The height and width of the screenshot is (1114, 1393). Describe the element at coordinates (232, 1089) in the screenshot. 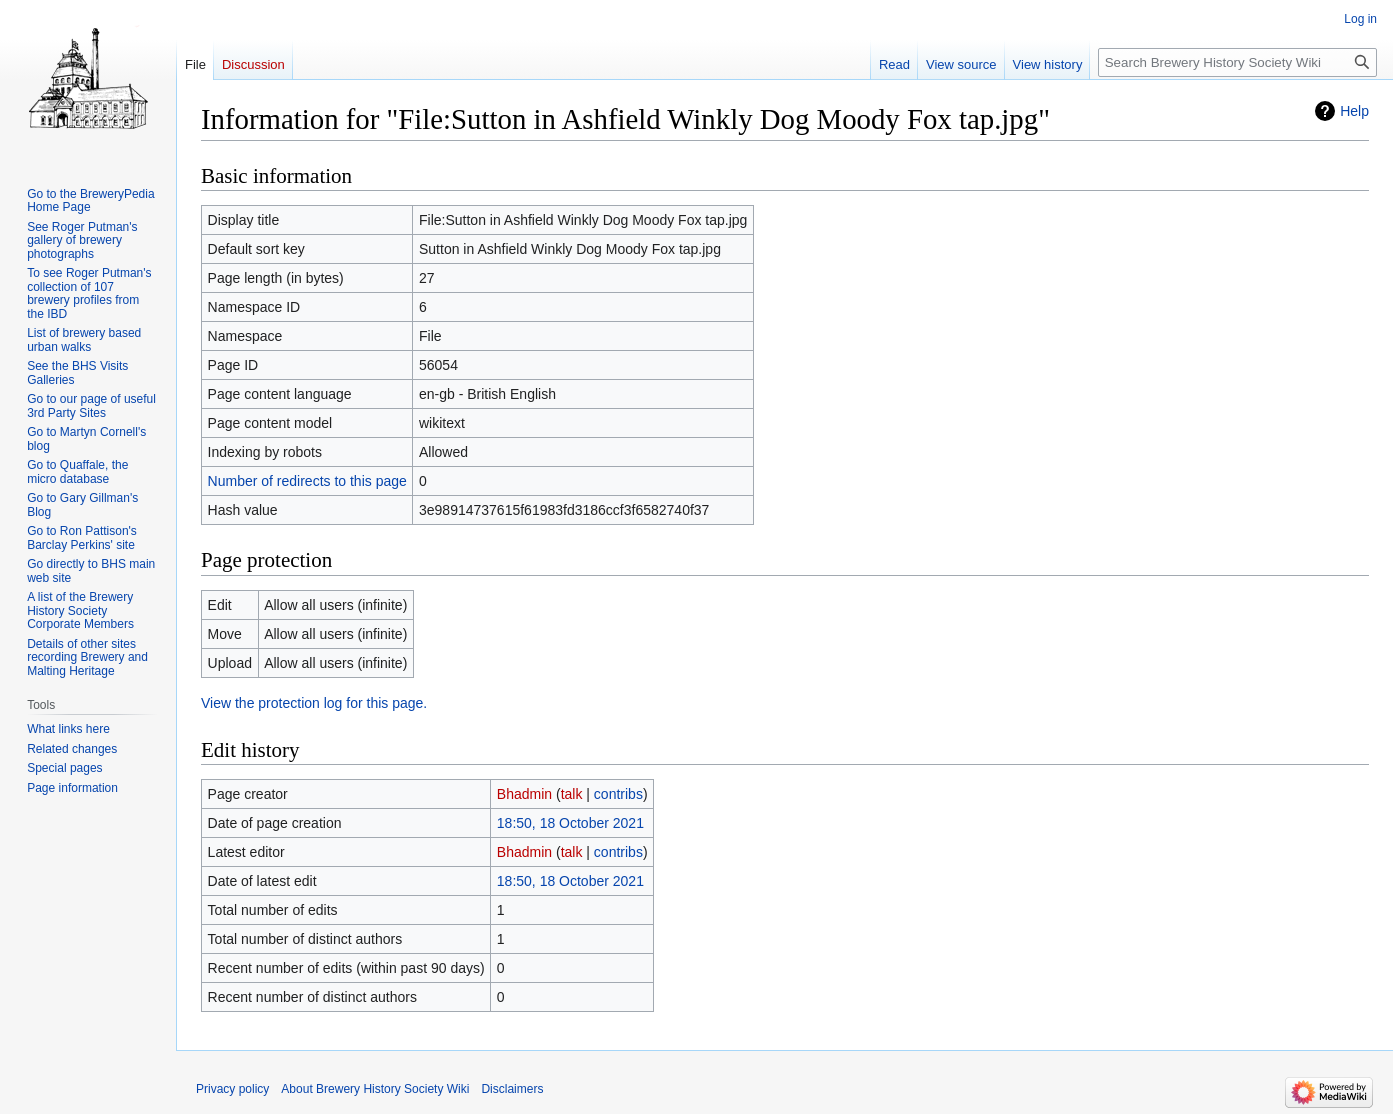

I see `Privacy policy` at that location.